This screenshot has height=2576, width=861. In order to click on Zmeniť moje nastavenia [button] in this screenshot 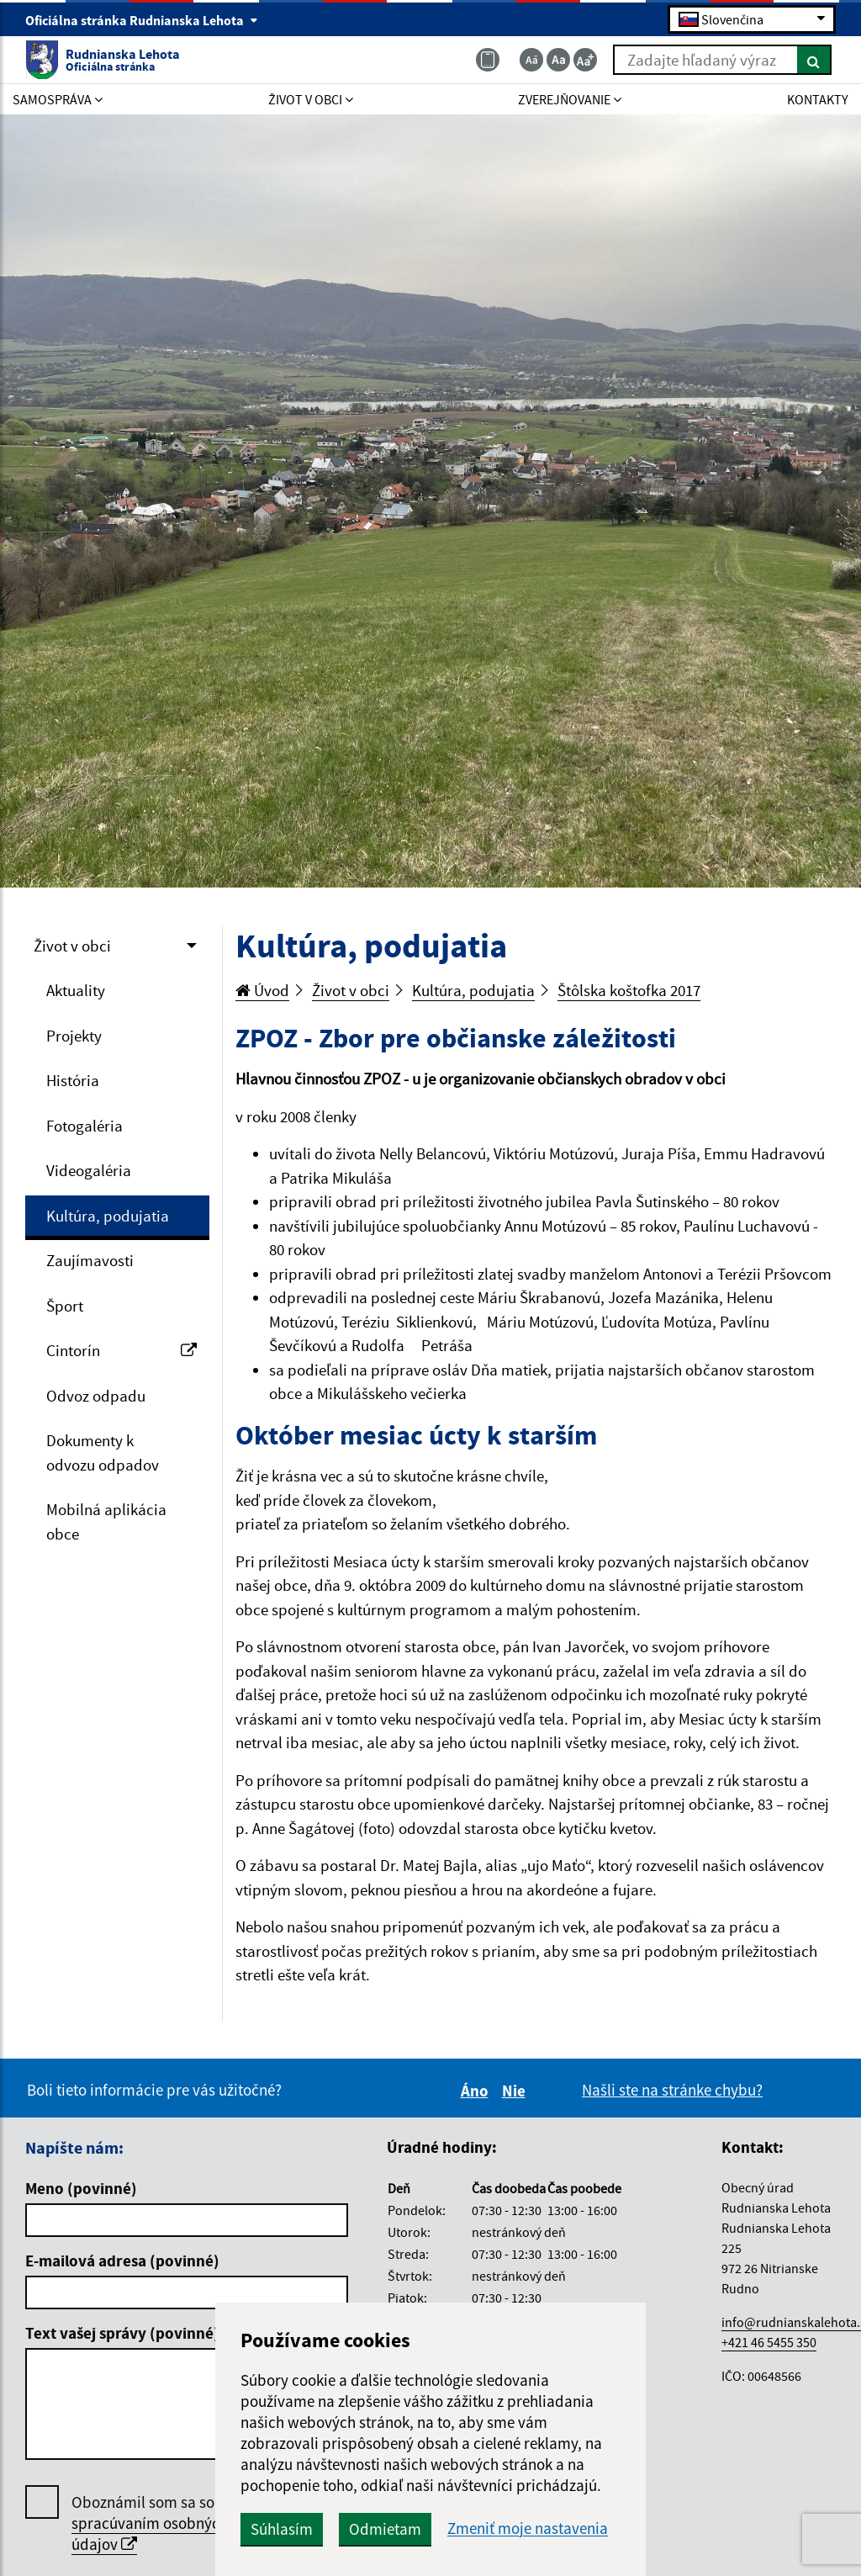, I will do `click(527, 2528)`.